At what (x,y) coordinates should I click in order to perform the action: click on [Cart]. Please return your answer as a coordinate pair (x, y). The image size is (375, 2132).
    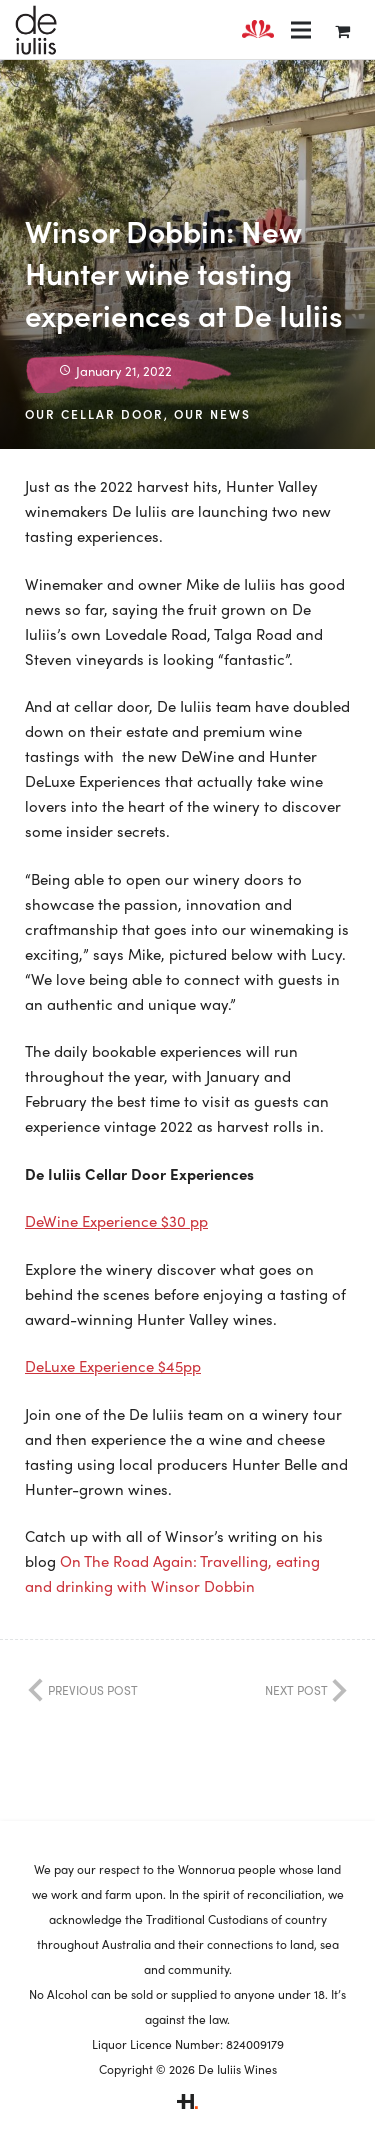
    Looking at the image, I should click on (342, 30).